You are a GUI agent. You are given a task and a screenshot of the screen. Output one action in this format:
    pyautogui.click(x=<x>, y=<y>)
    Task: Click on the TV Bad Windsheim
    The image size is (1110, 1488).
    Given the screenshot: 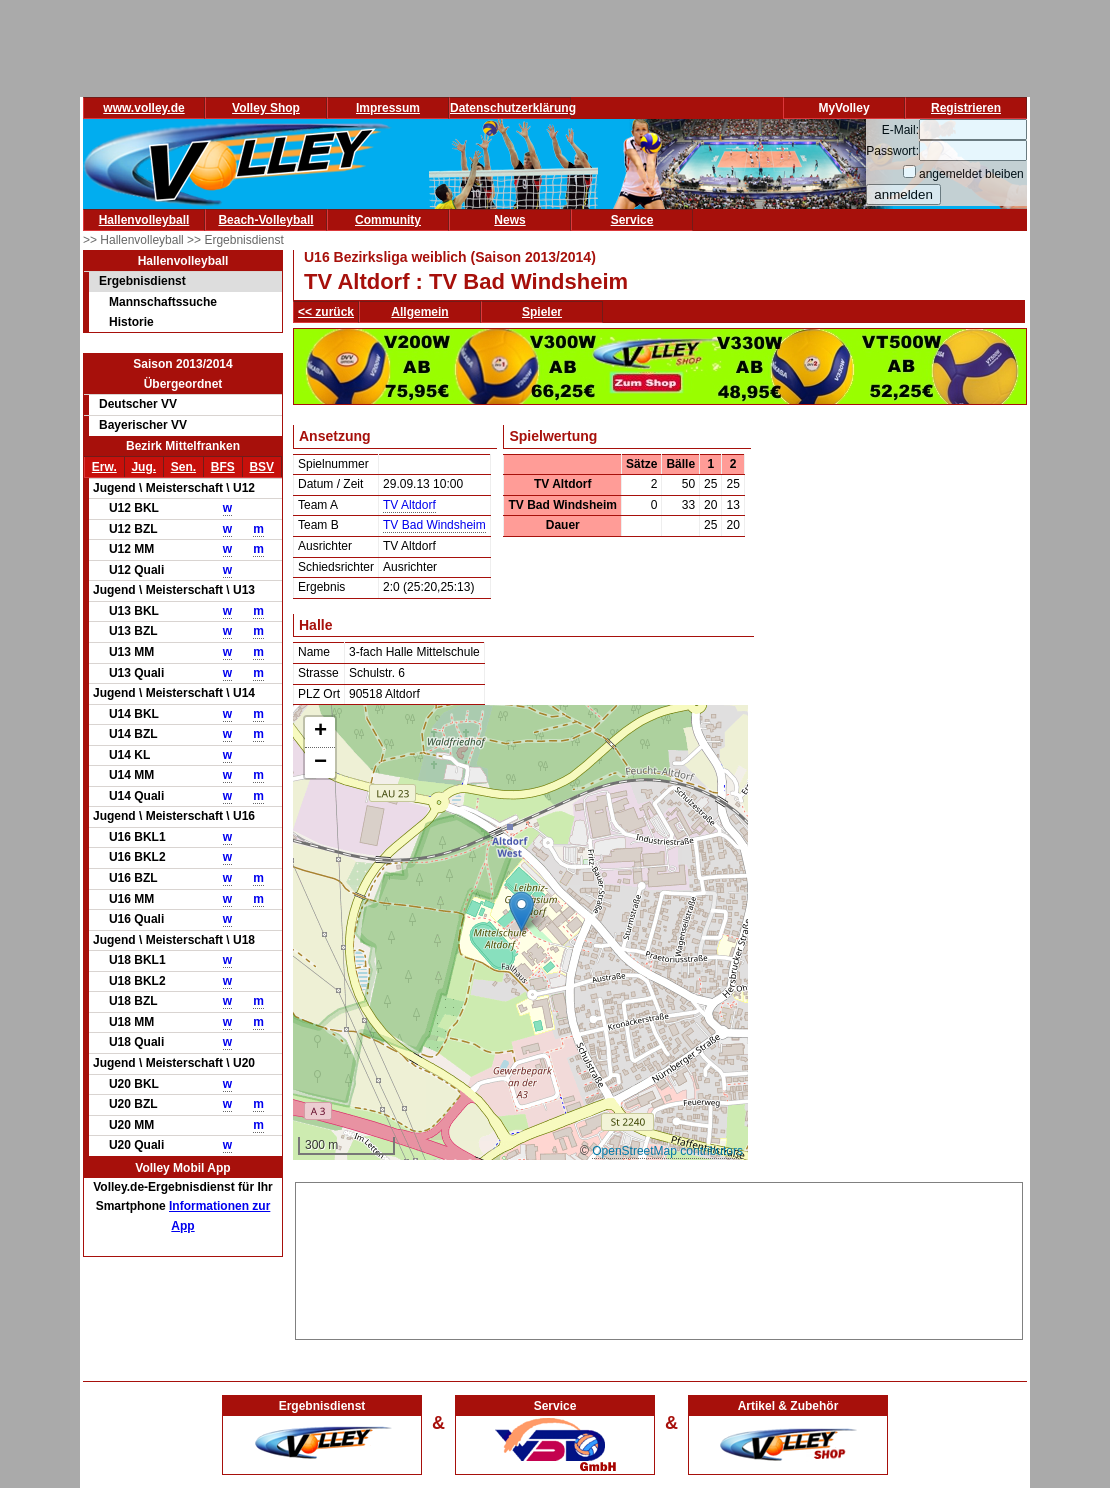 What is the action you would take?
    pyautogui.click(x=434, y=525)
    